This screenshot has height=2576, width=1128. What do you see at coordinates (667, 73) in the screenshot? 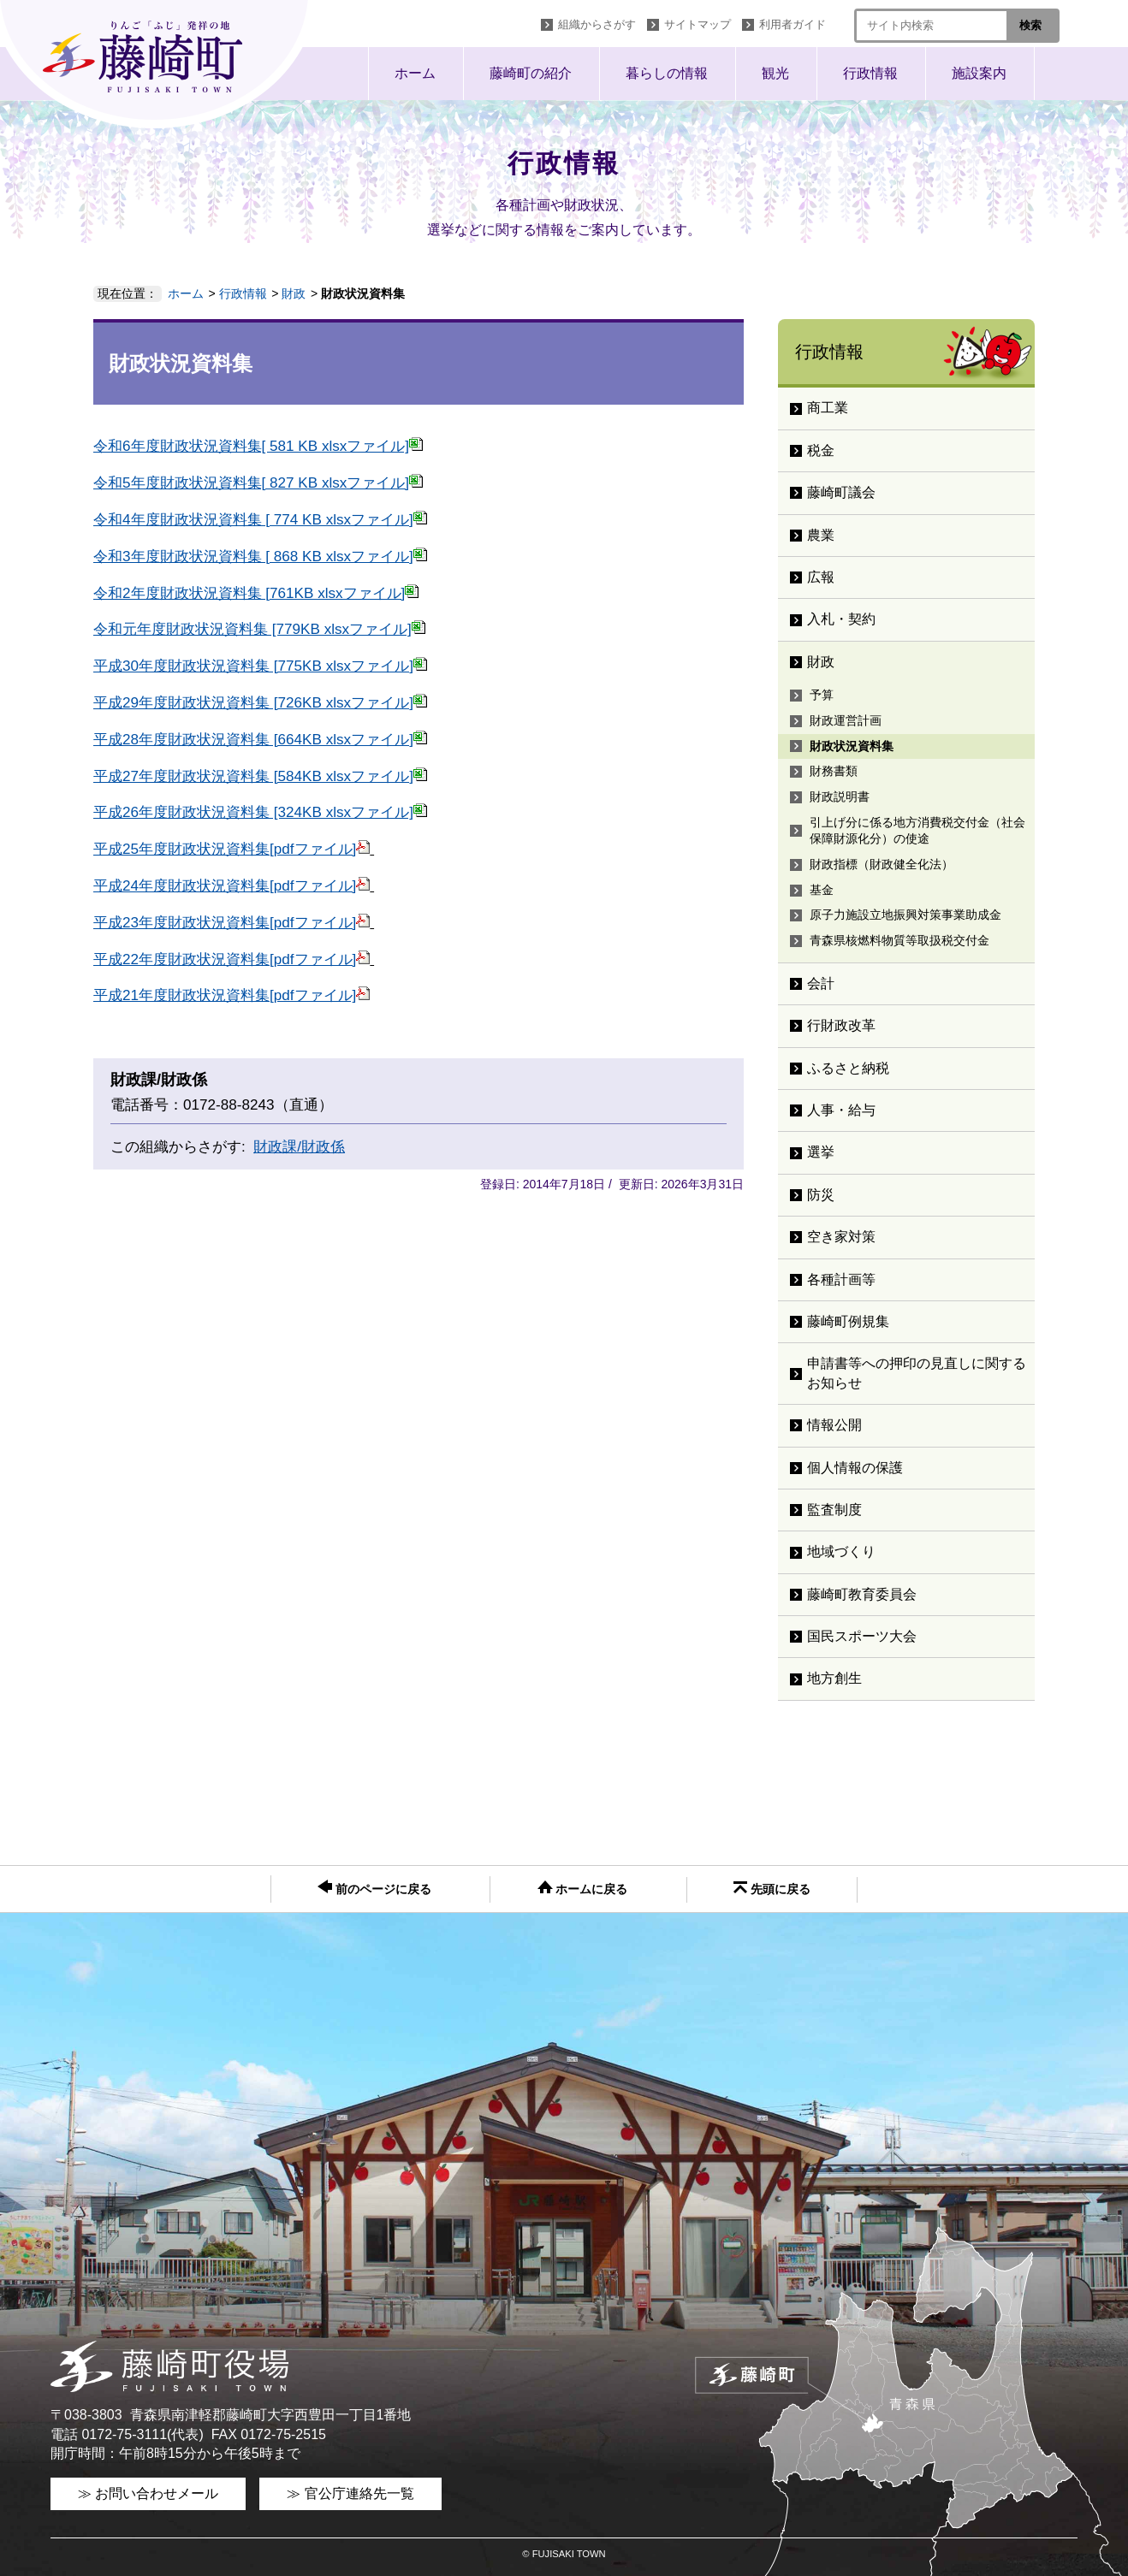
I see `暮らしの情報` at bounding box center [667, 73].